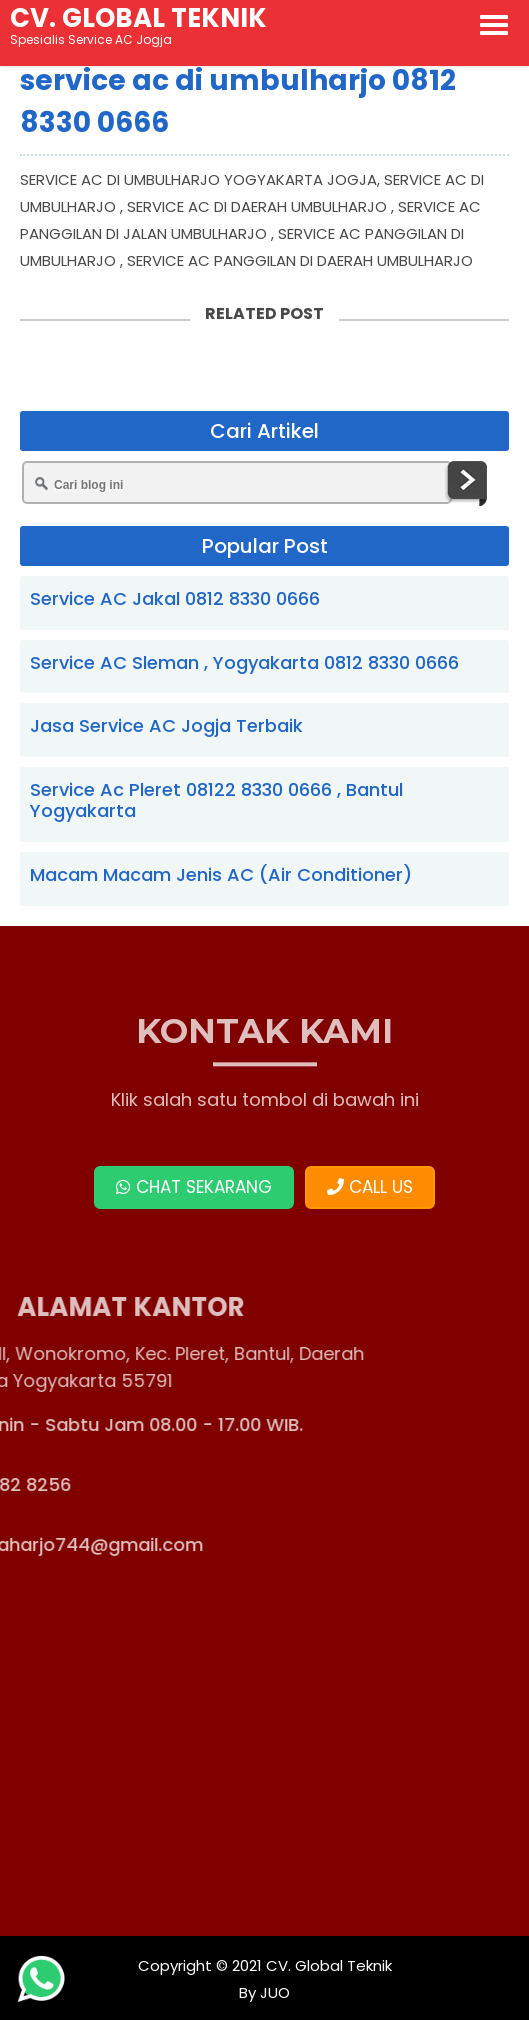 Image resolution: width=529 pixels, height=2020 pixels. What do you see at coordinates (194, 1187) in the screenshot?
I see `CHAT SEKARANG` at bounding box center [194, 1187].